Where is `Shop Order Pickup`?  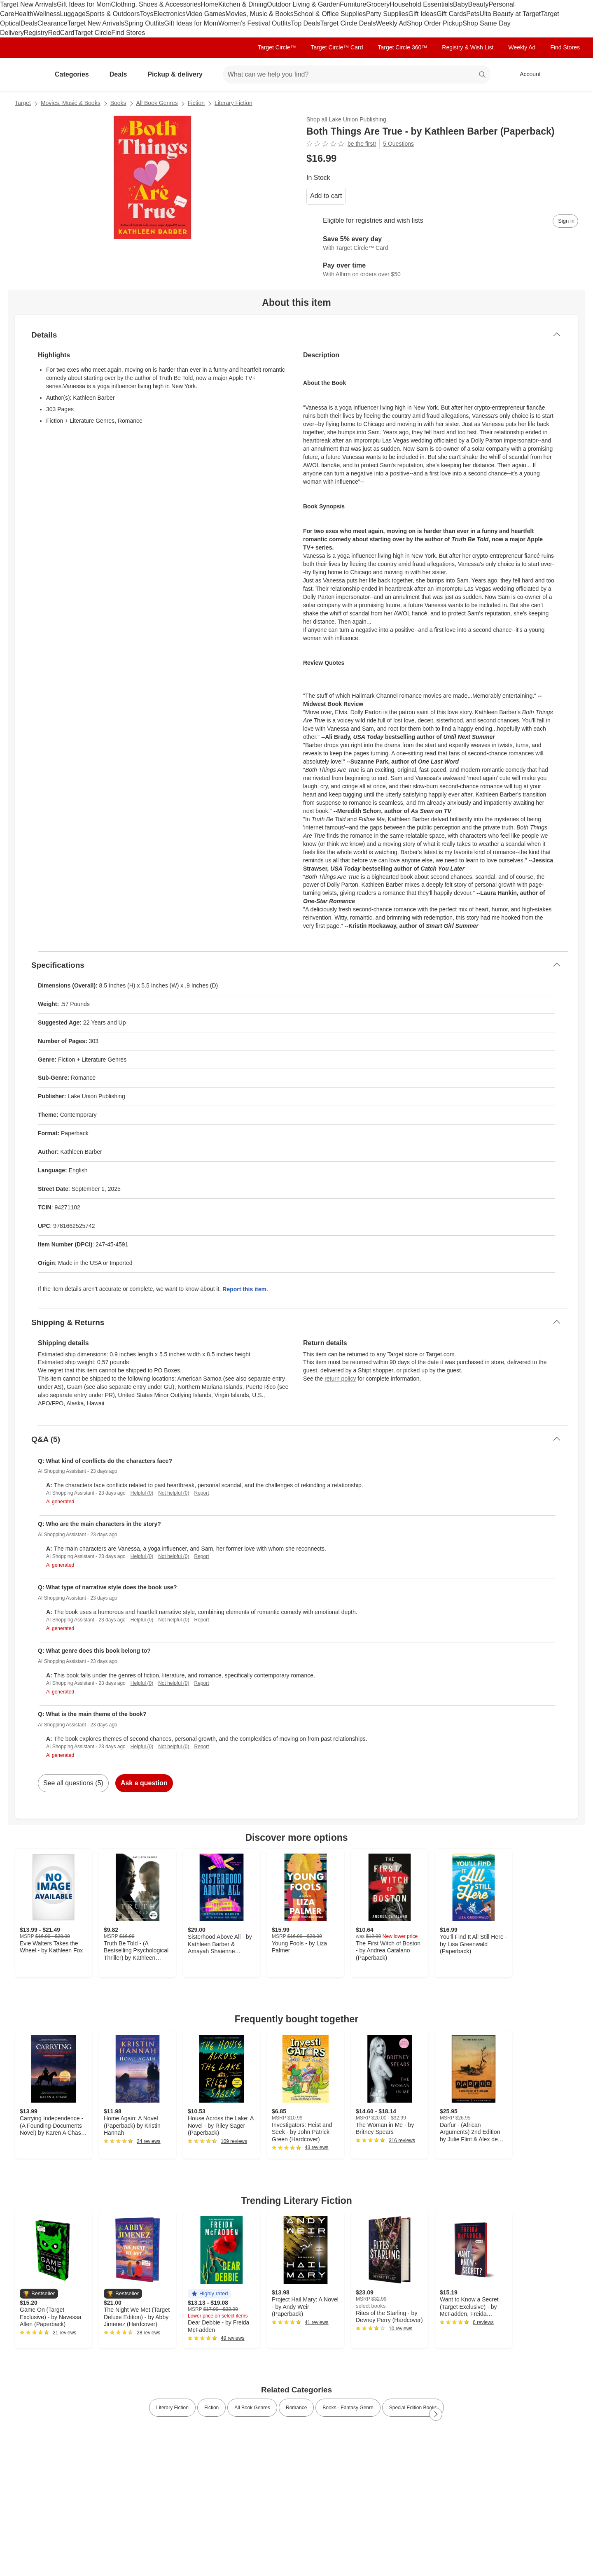
Shop Order Pickup is located at coordinates (434, 23).